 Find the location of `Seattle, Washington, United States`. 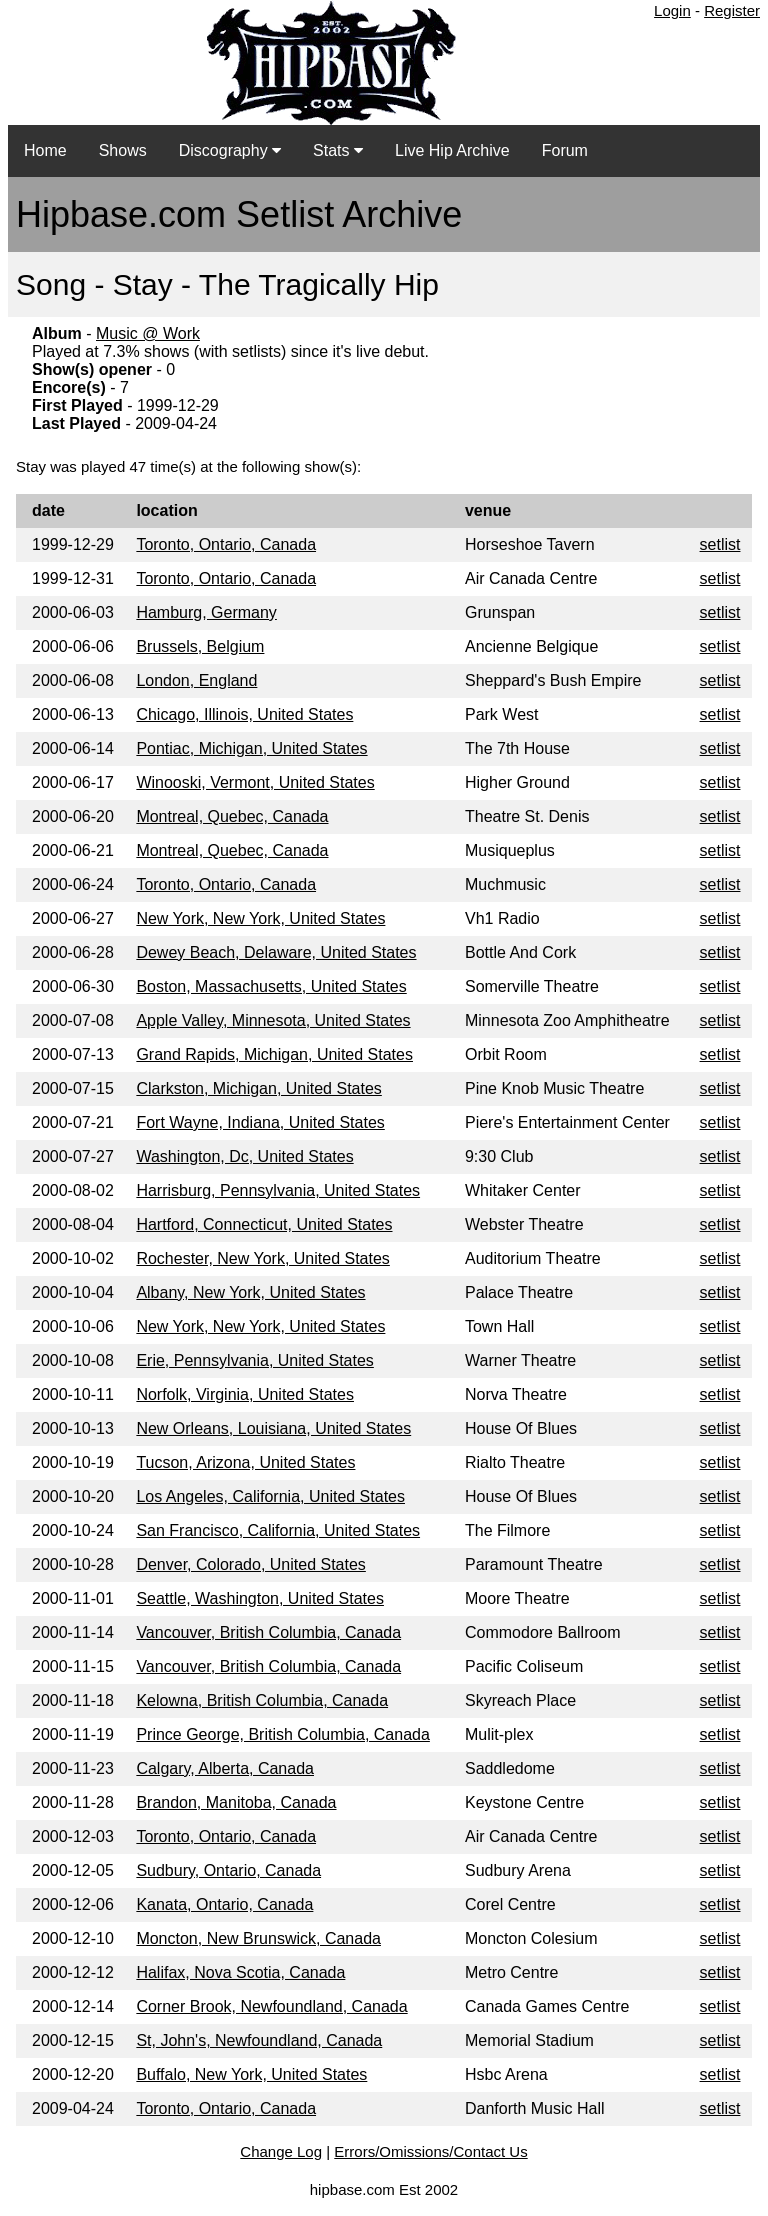

Seattle, Washington, United States is located at coordinates (260, 1598).